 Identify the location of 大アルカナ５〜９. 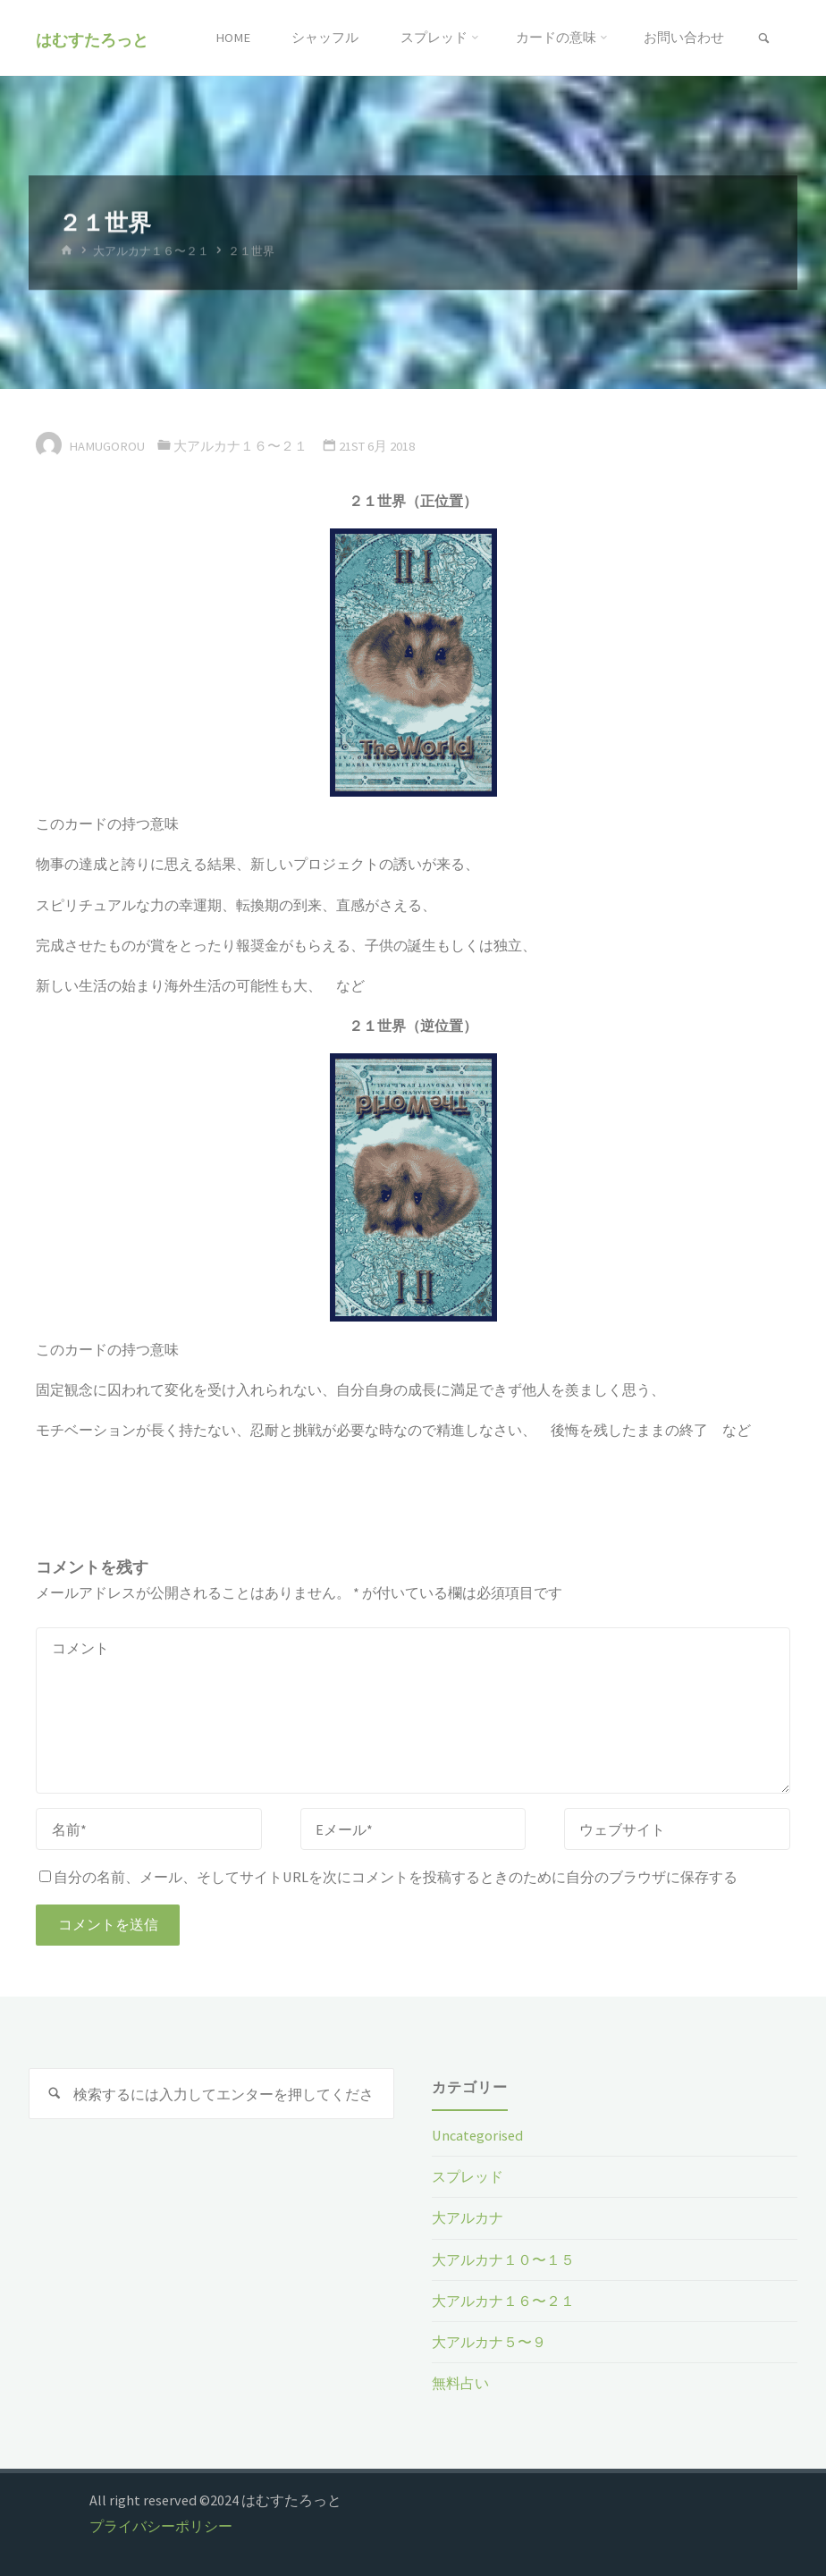
(489, 2342).